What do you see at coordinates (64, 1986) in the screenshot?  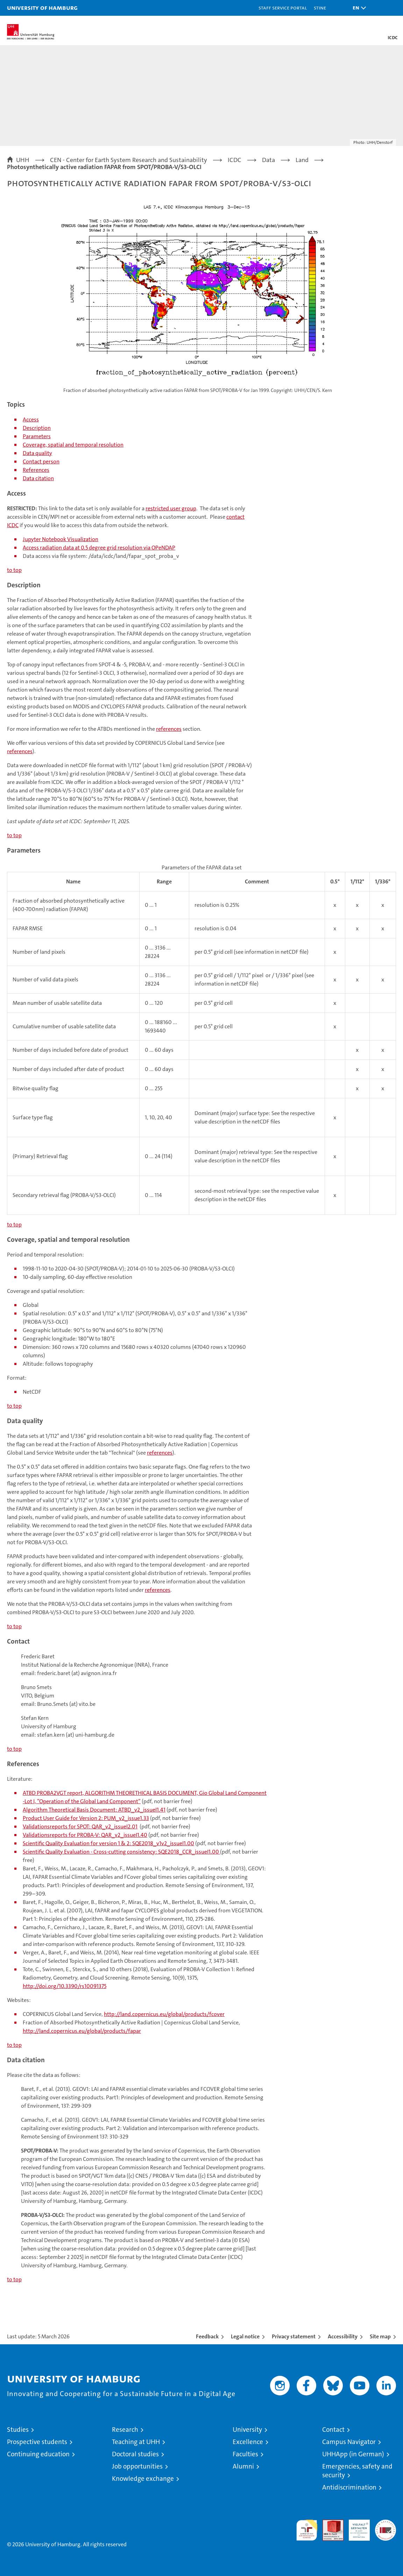 I see `http://doi.org/10.3390/rs10091375` at bounding box center [64, 1986].